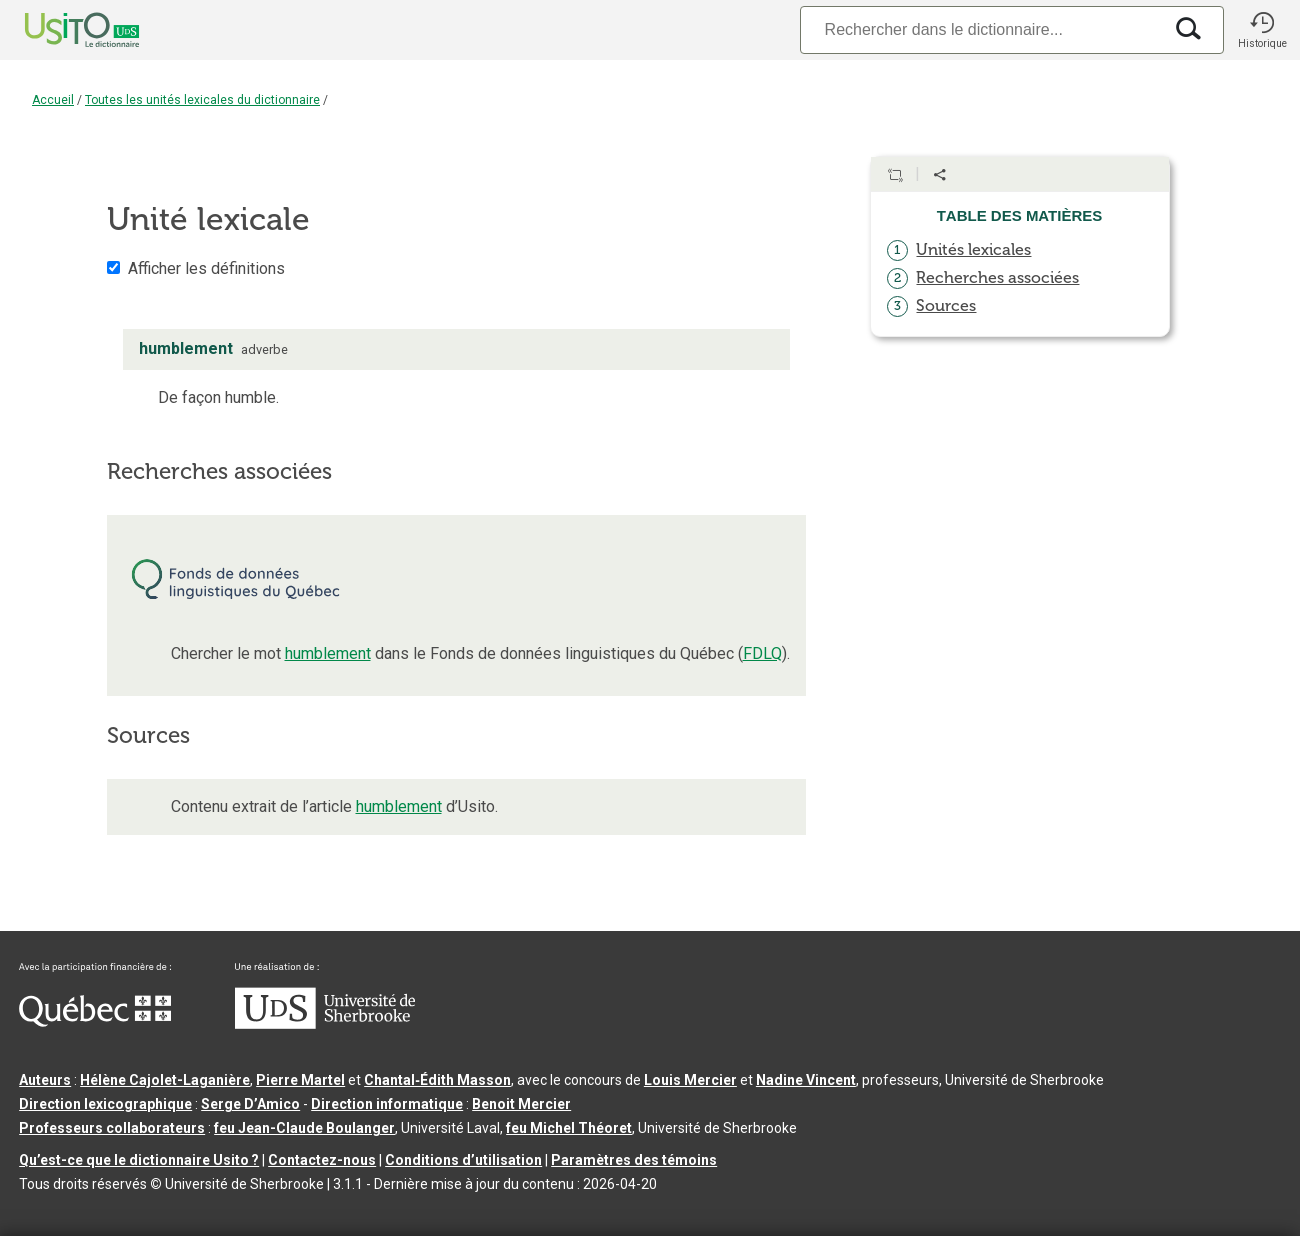  What do you see at coordinates (105, 1104) in the screenshot?
I see `Direction lexicographique` at bounding box center [105, 1104].